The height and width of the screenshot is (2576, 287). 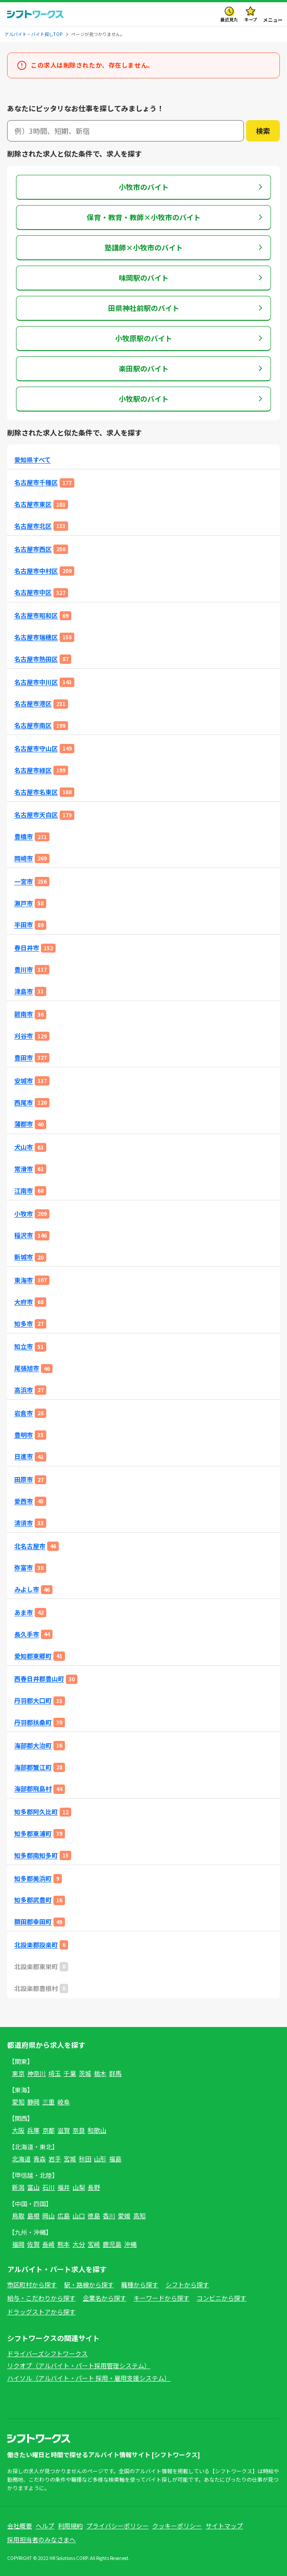 What do you see at coordinates (124, 2215) in the screenshot?
I see `愛媛` at bounding box center [124, 2215].